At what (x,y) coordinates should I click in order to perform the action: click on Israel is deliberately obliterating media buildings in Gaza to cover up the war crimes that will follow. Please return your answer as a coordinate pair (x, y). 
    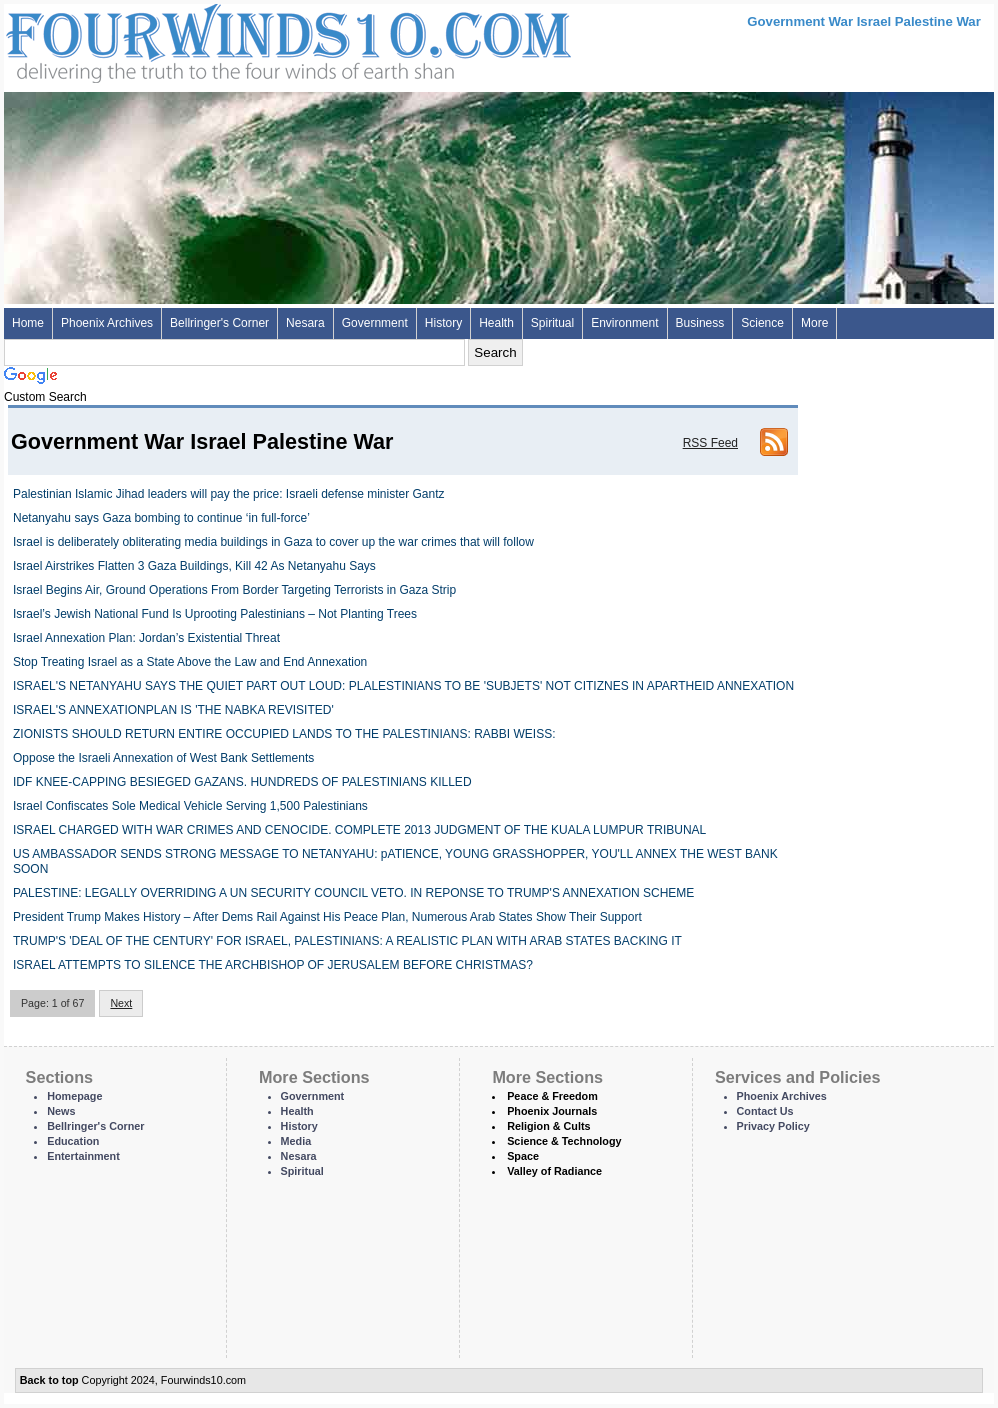
    Looking at the image, I should click on (273, 542).